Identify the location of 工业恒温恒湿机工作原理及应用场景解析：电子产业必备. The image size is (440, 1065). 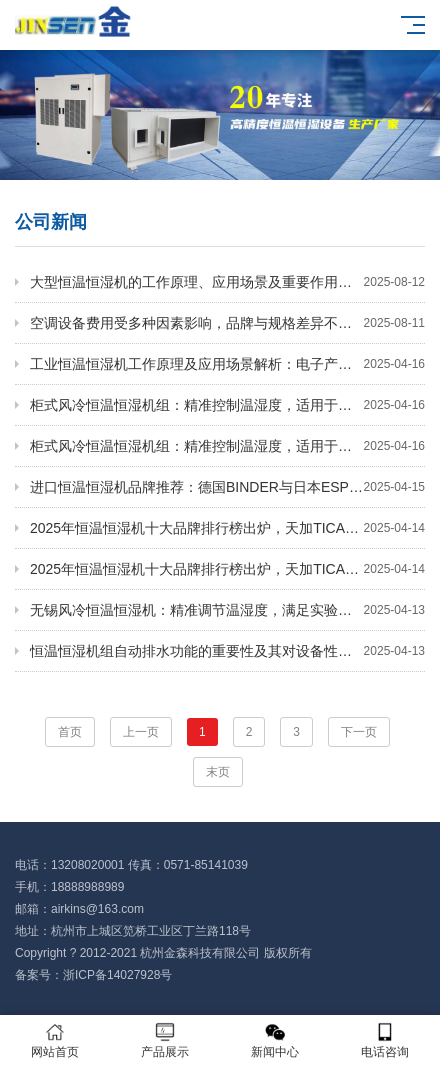
(227, 364).